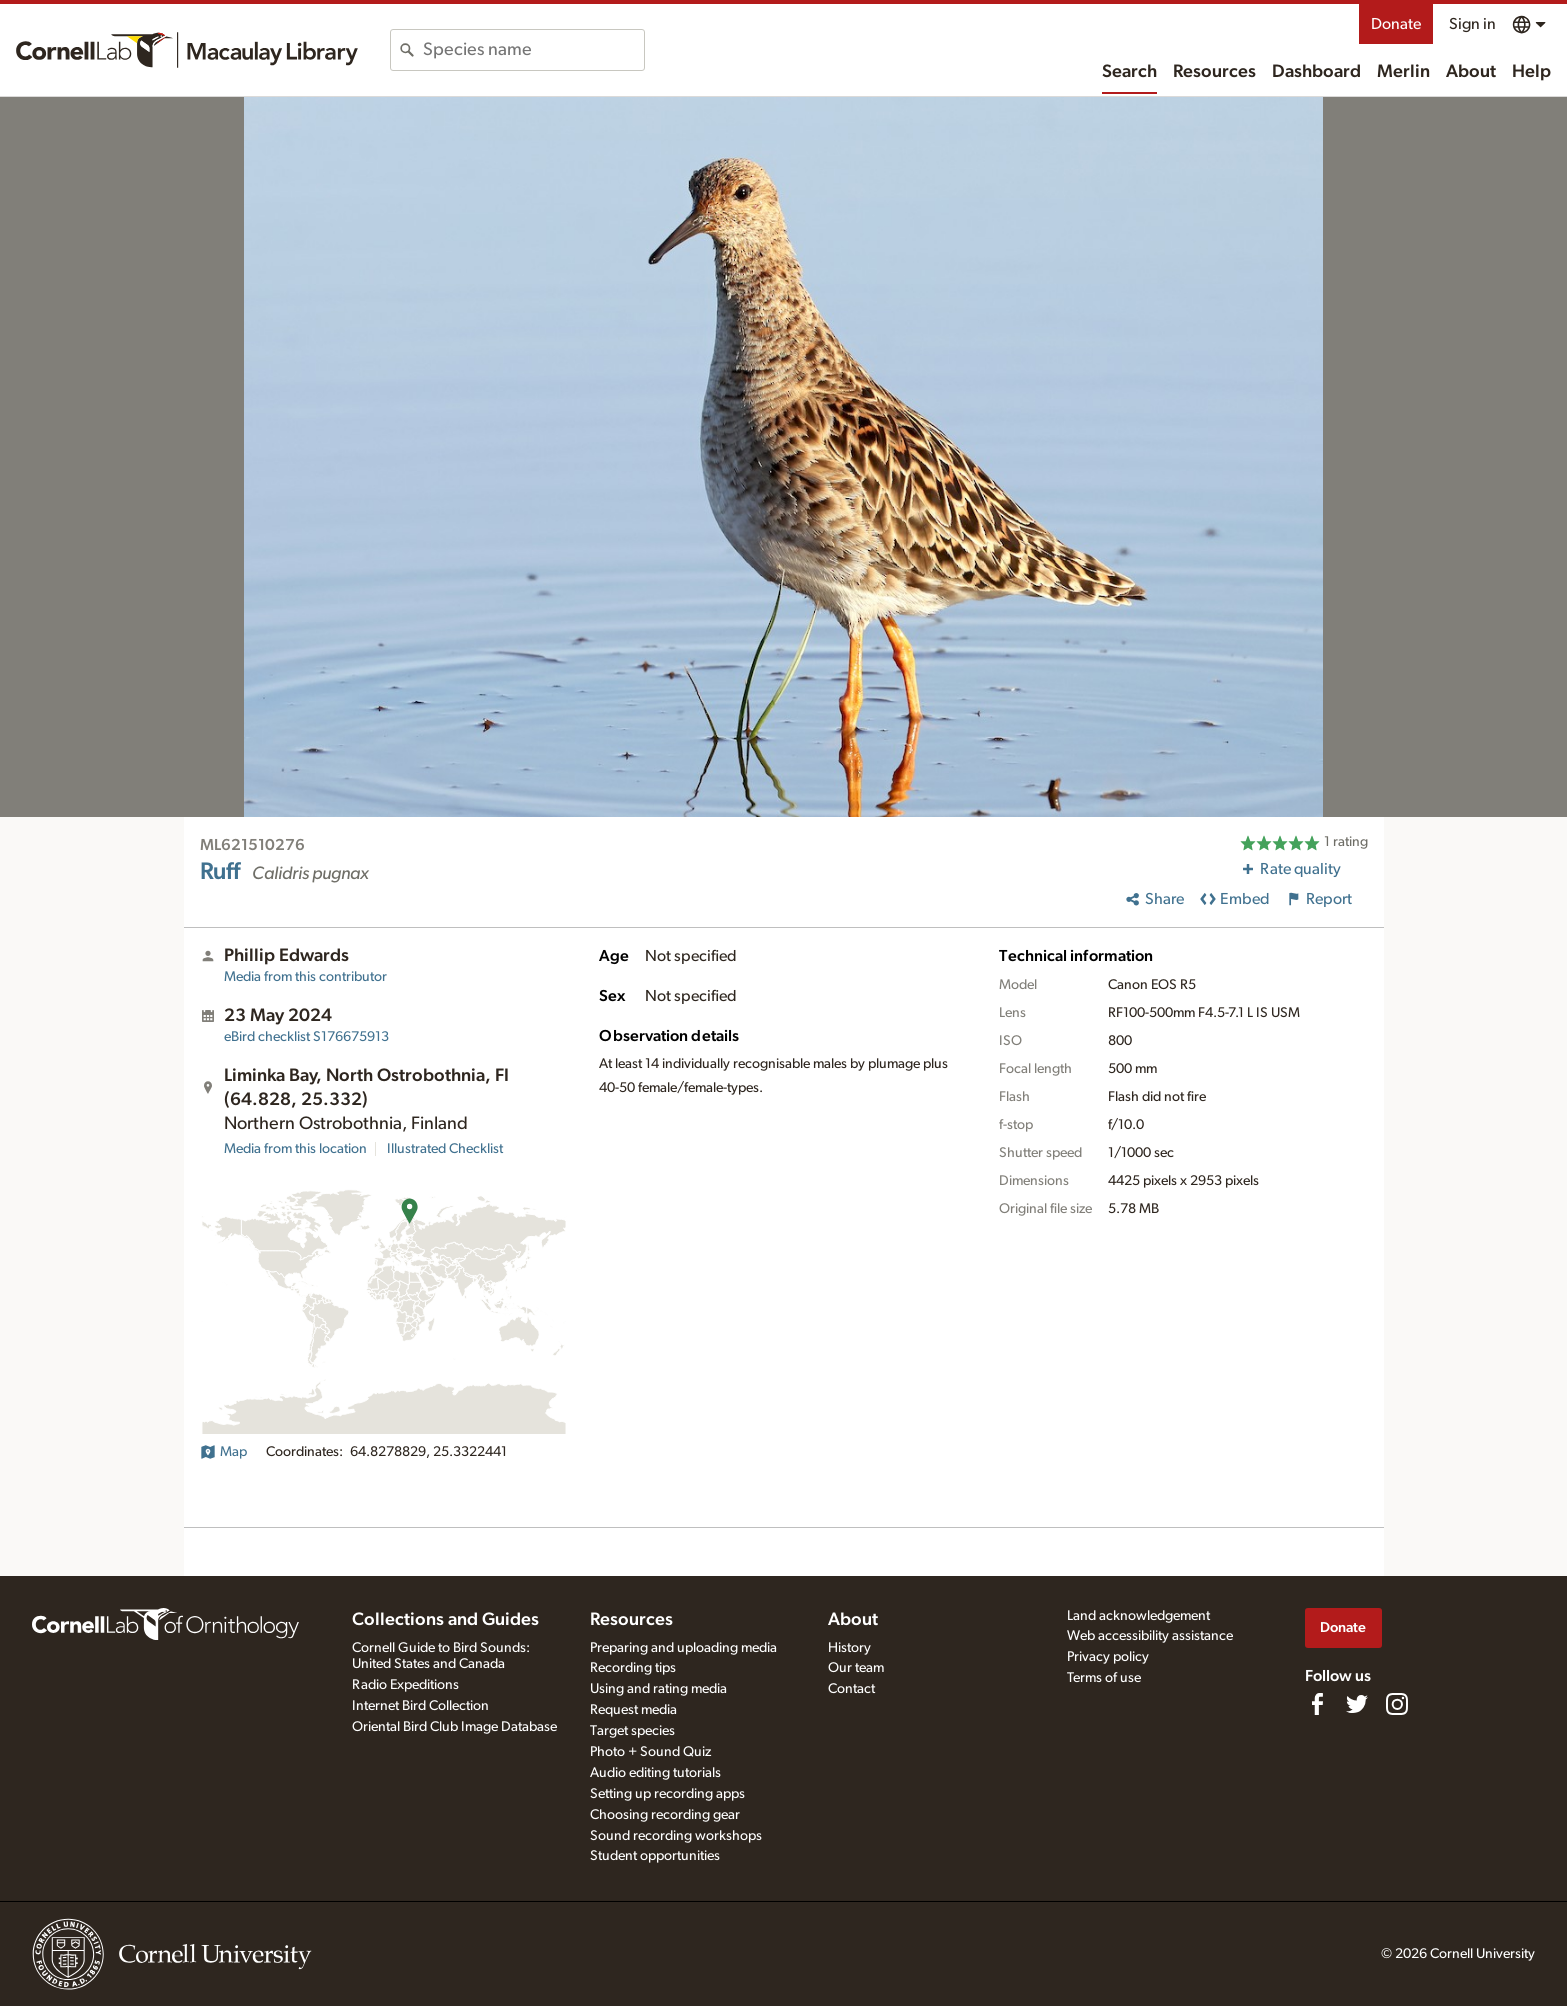 This screenshot has height=2006, width=1567. Describe the element at coordinates (305, 977) in the screenshot. I see `Media from this contributor` at that location.